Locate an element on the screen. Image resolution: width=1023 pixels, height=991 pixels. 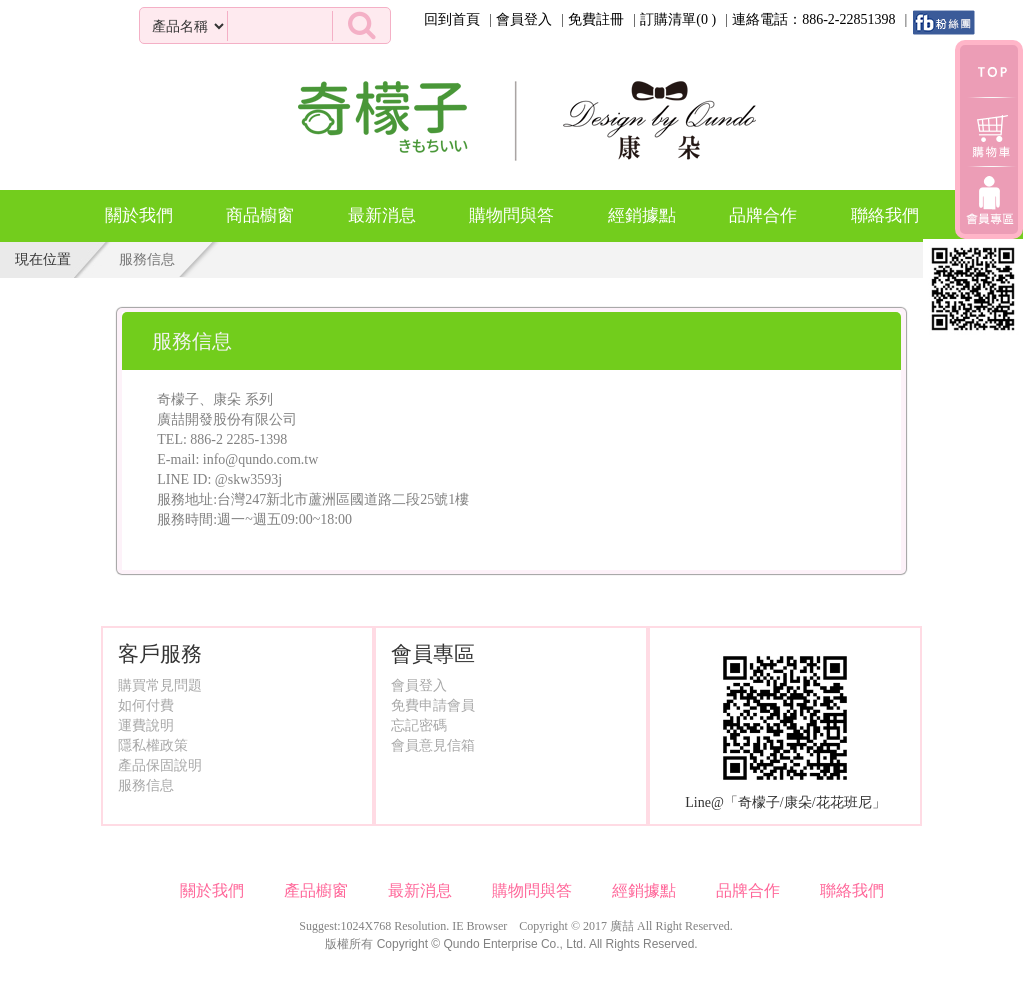
隱私權政策 is located at coordinates (153, 745).